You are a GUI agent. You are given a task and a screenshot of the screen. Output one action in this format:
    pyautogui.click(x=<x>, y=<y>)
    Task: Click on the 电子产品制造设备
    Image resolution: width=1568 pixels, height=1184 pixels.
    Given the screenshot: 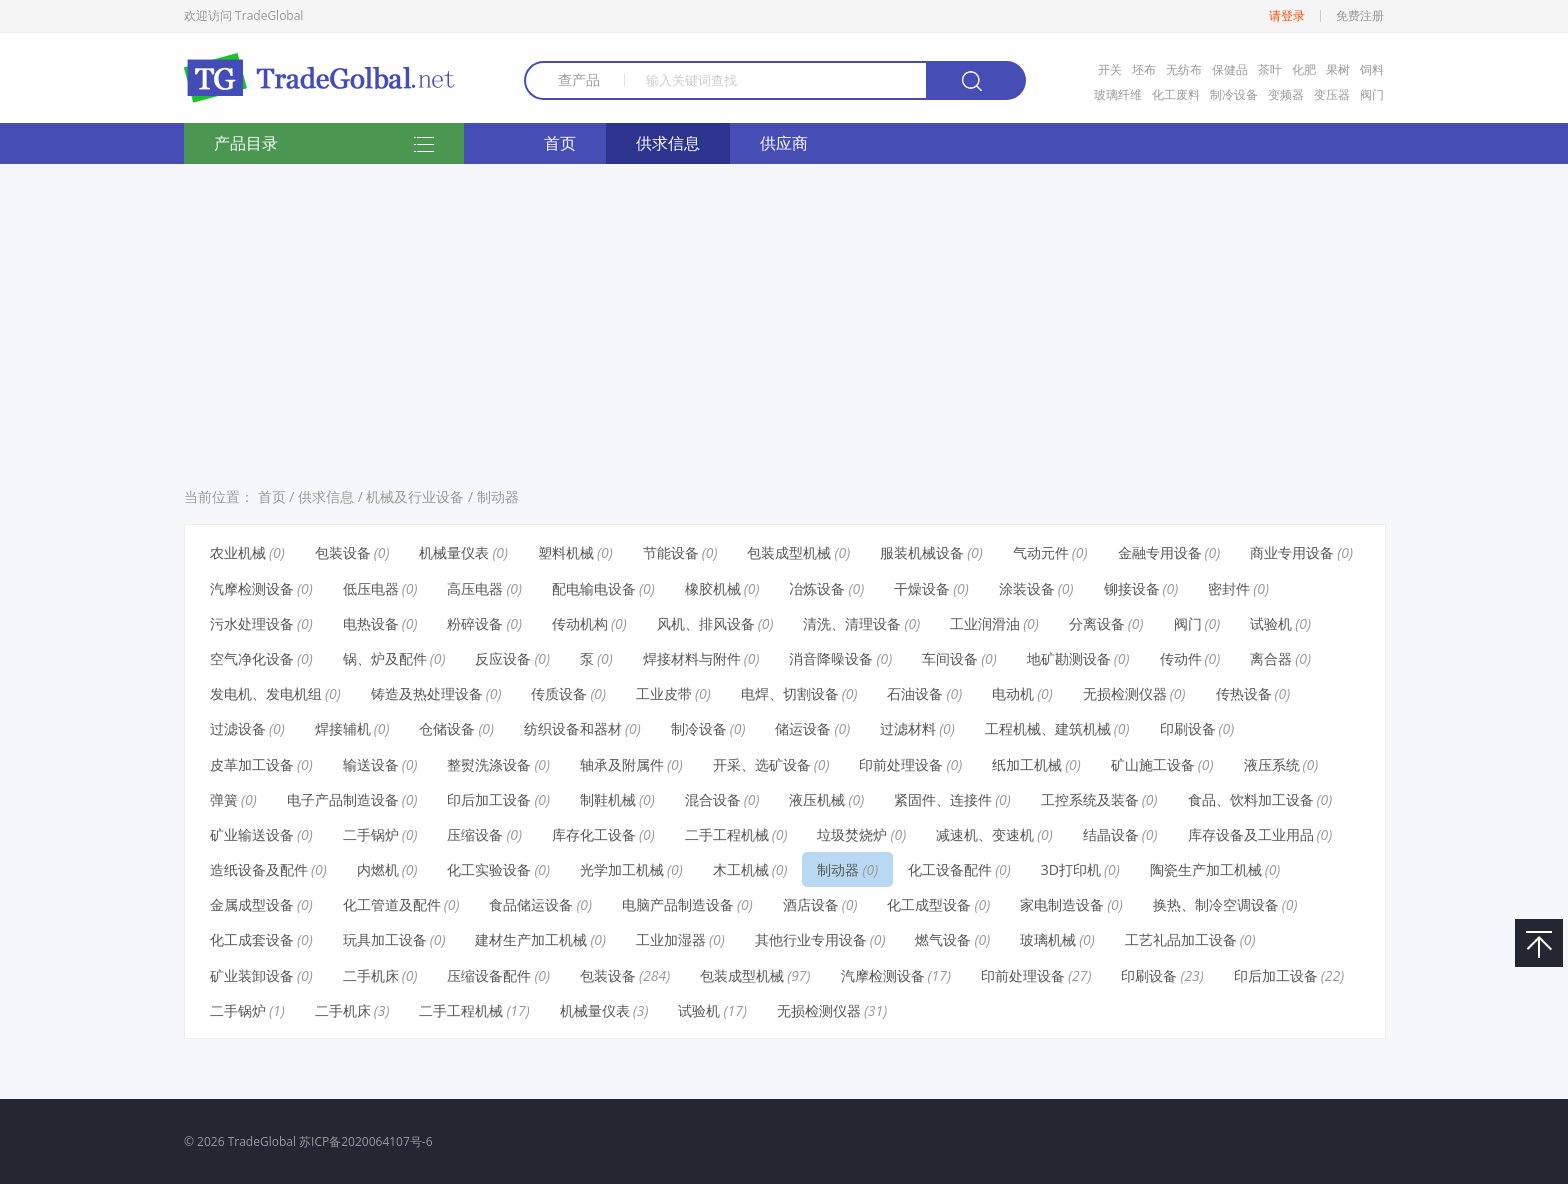 What is the action you would take?
    pyautogui.click(x=343, y=799)
    